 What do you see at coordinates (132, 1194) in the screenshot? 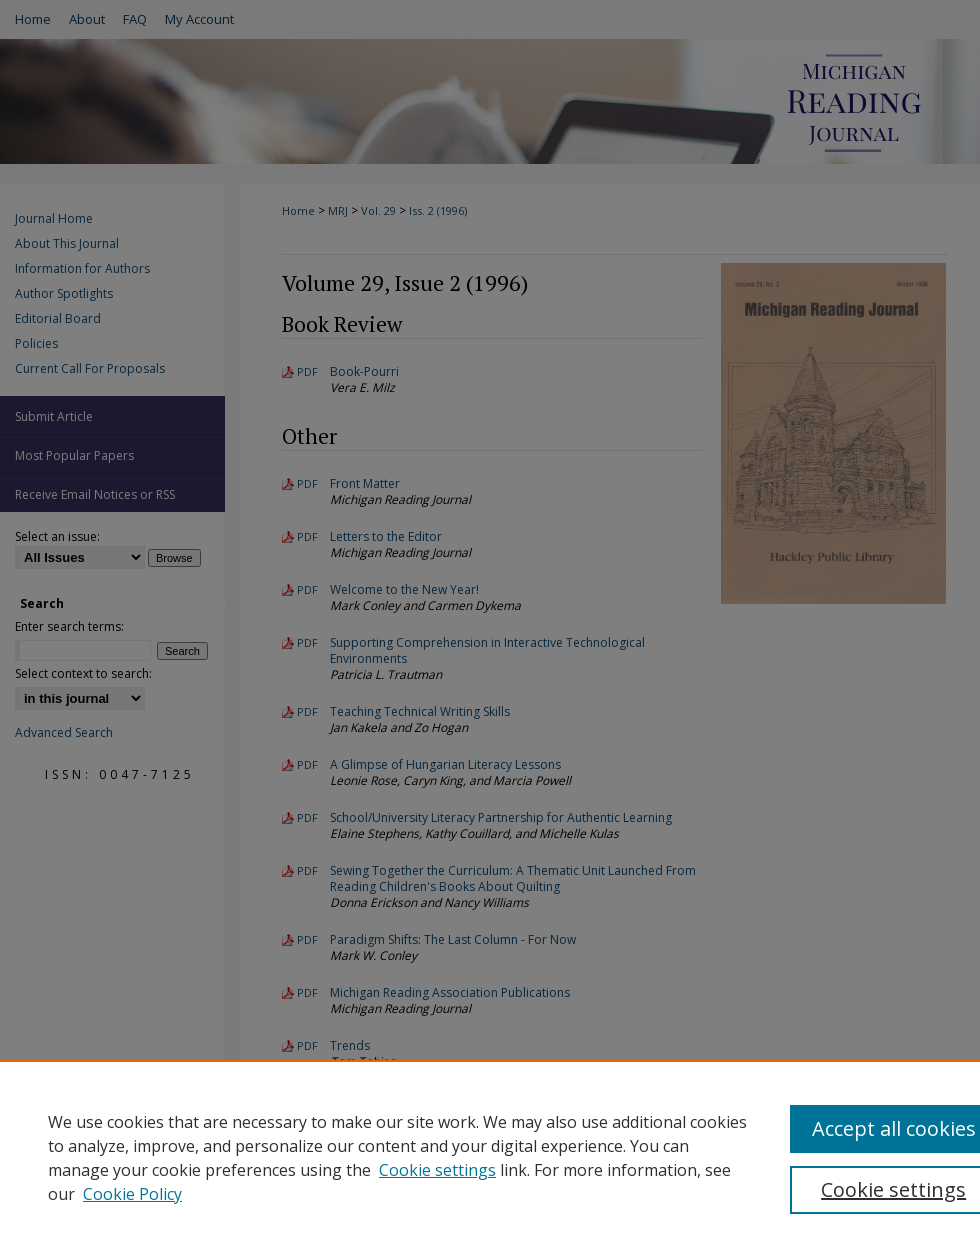
I see `Cookie Policy [Cookie Policy, opens in a new tab]` at bounding box center [132, 1194].